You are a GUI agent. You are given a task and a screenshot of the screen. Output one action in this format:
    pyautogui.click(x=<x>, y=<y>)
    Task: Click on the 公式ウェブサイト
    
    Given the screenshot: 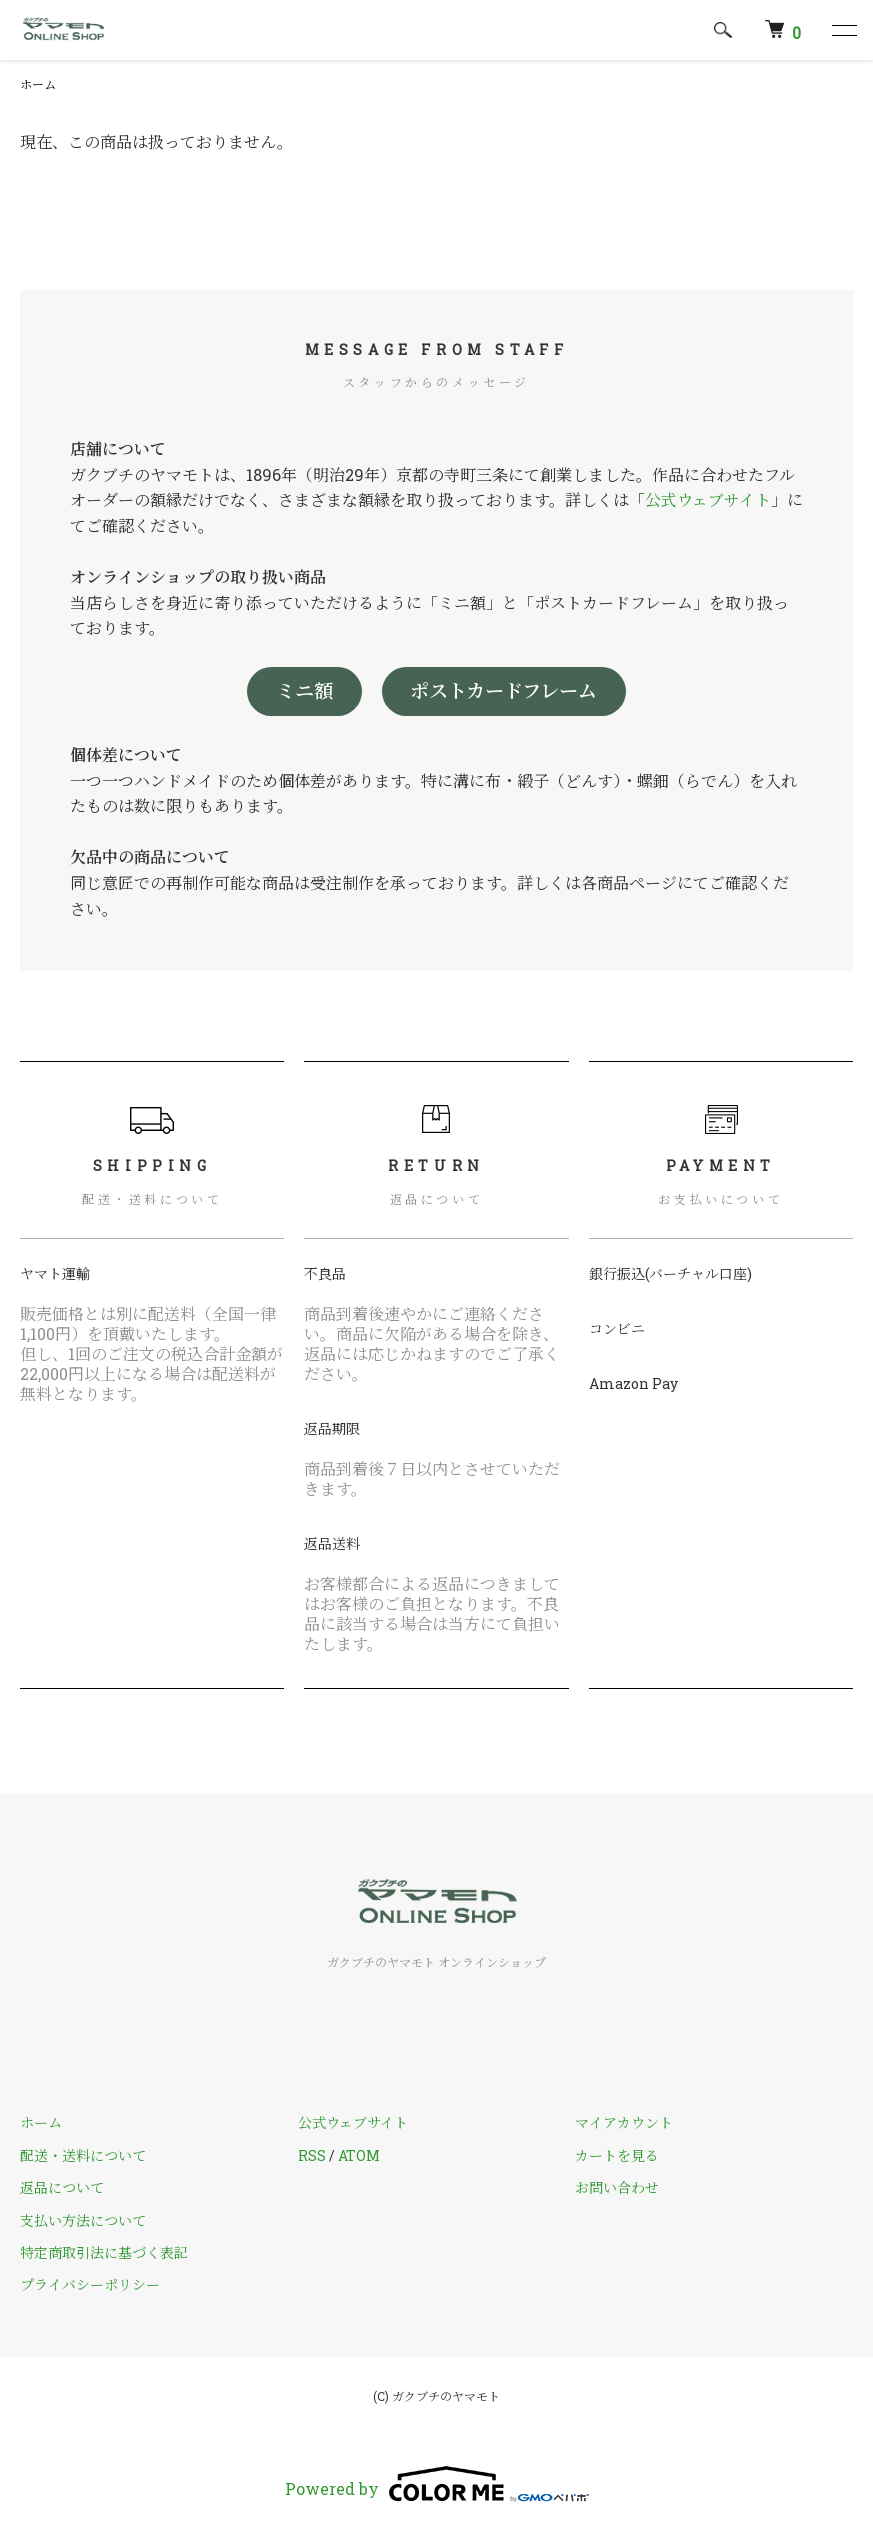 What is the action you would take?
    pyautogui.click(x=708, y=499)
    